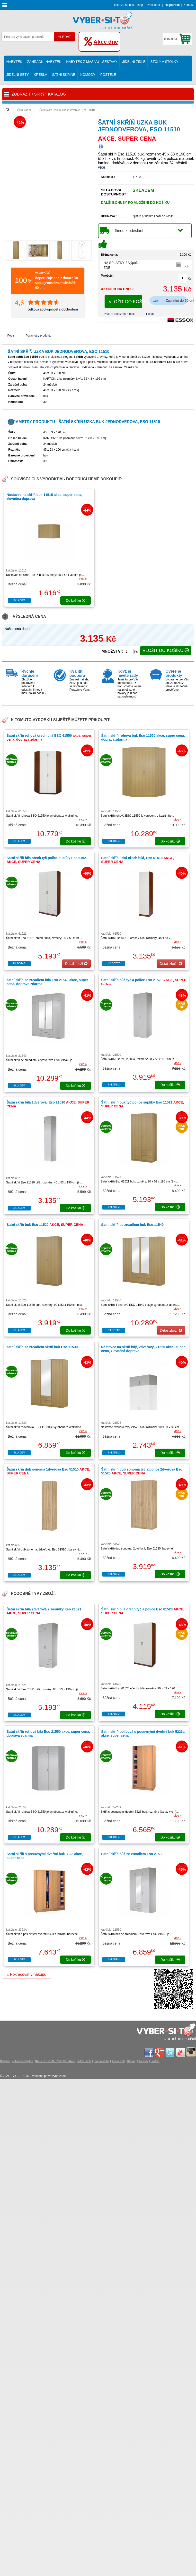  Describe the element at coordinates (17, 75) in the screenshot. I see `Jídelní sety` at that location.